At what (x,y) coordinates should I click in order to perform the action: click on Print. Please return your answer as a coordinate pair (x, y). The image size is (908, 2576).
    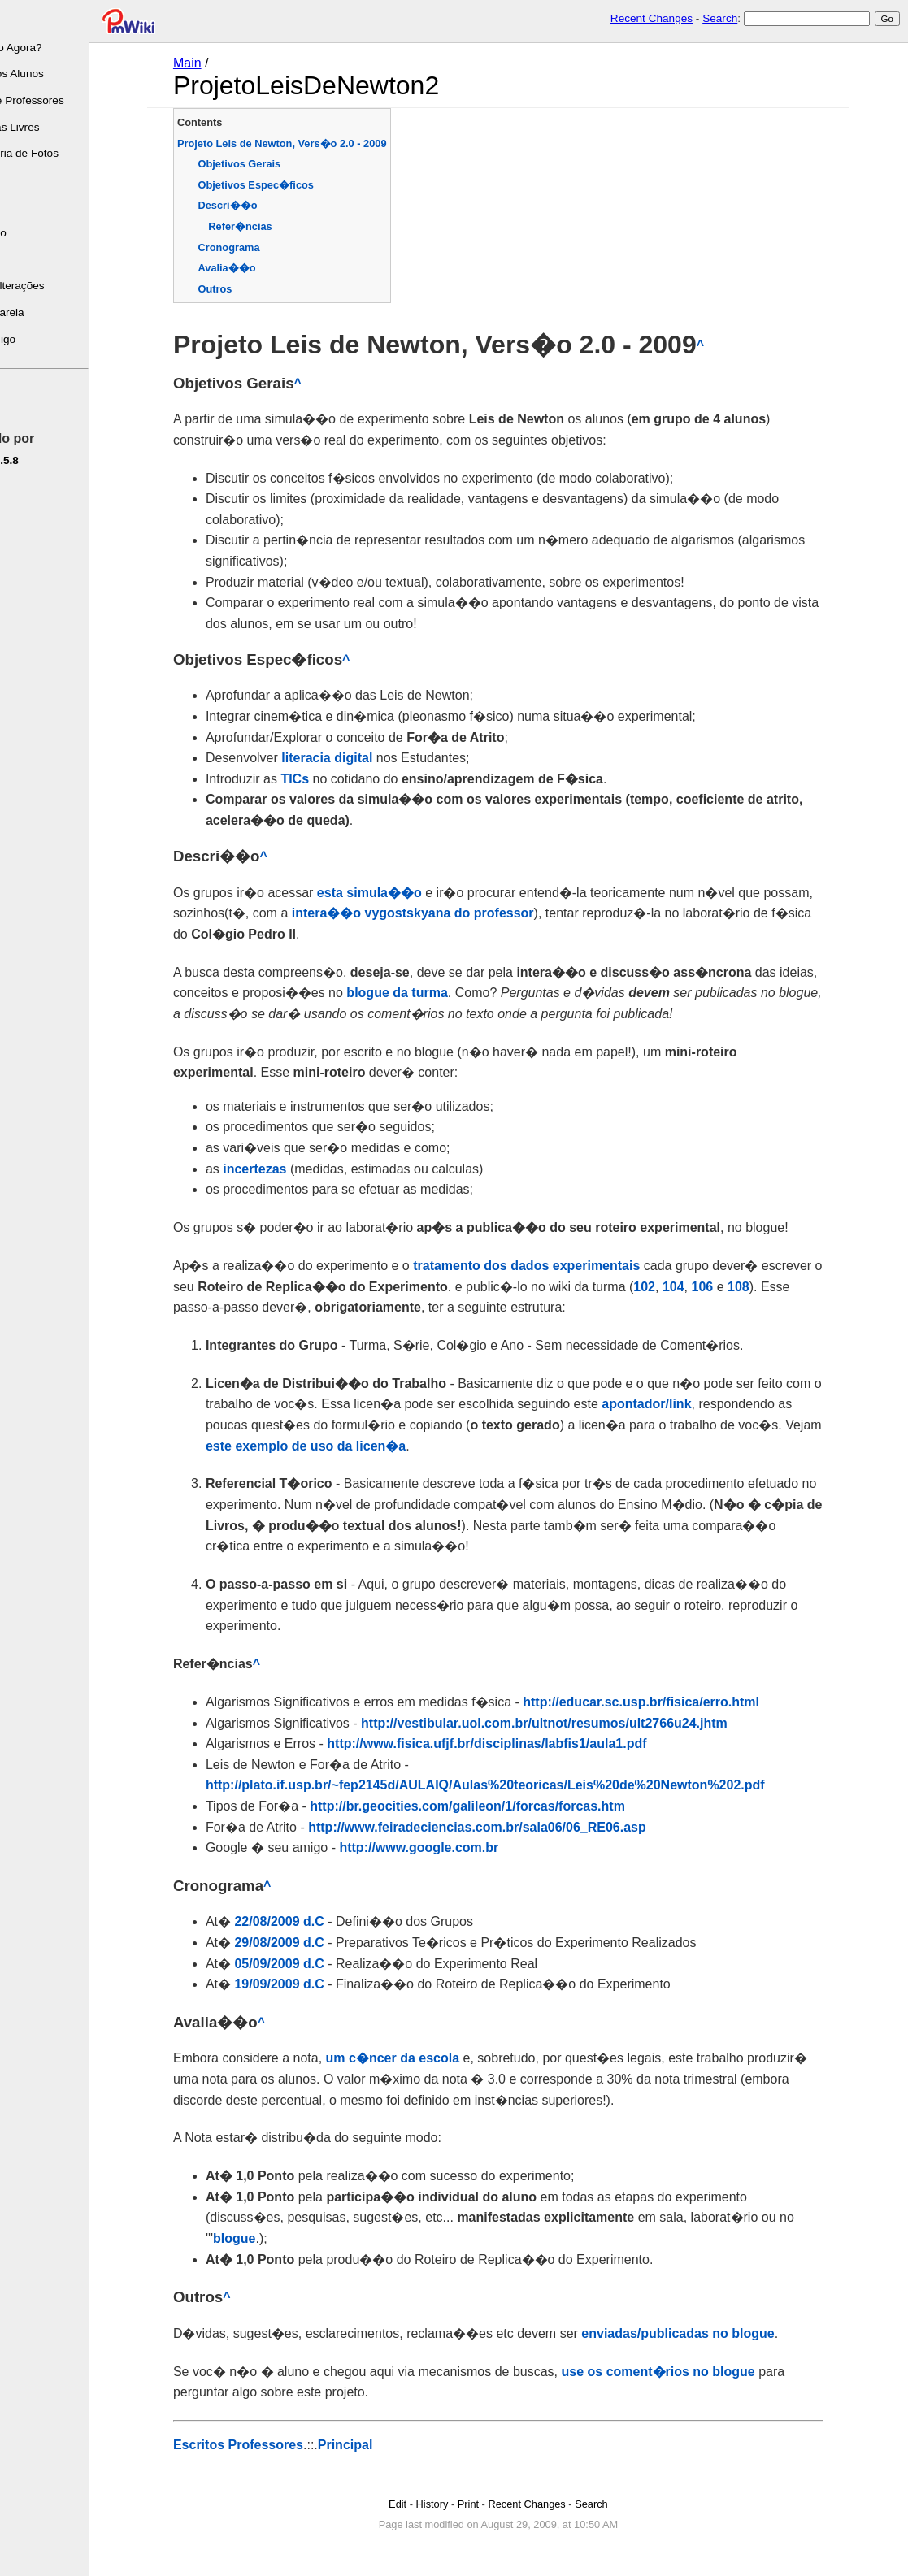
    Looking at the image, I should click on (495, 2504).